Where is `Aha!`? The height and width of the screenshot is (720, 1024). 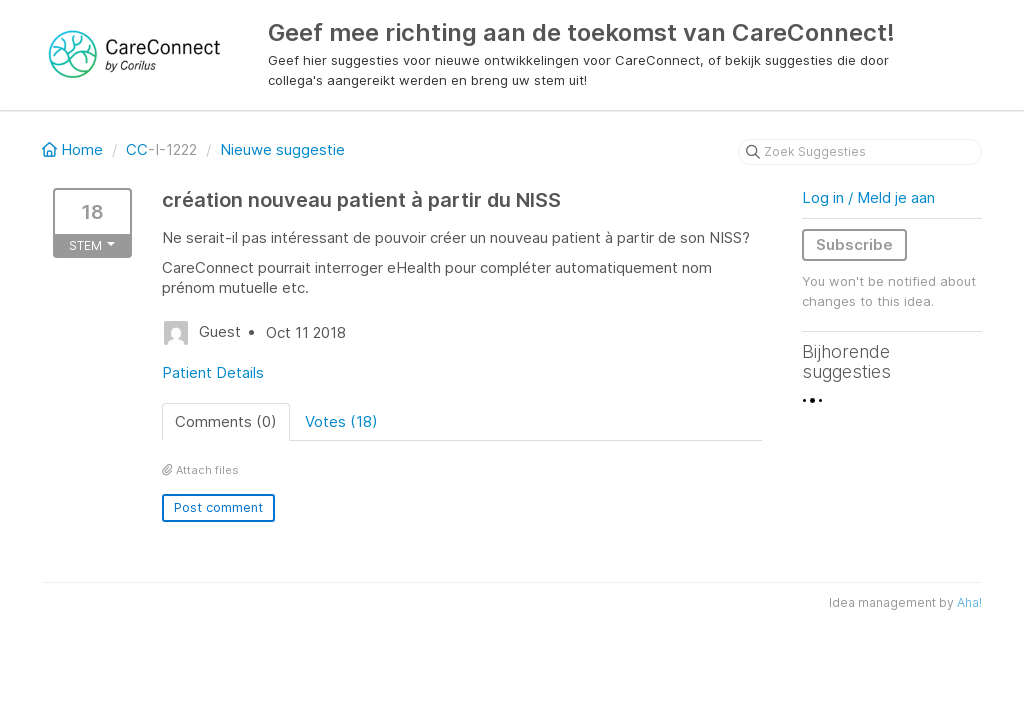 Aha! is located at coordinates (969, 602).